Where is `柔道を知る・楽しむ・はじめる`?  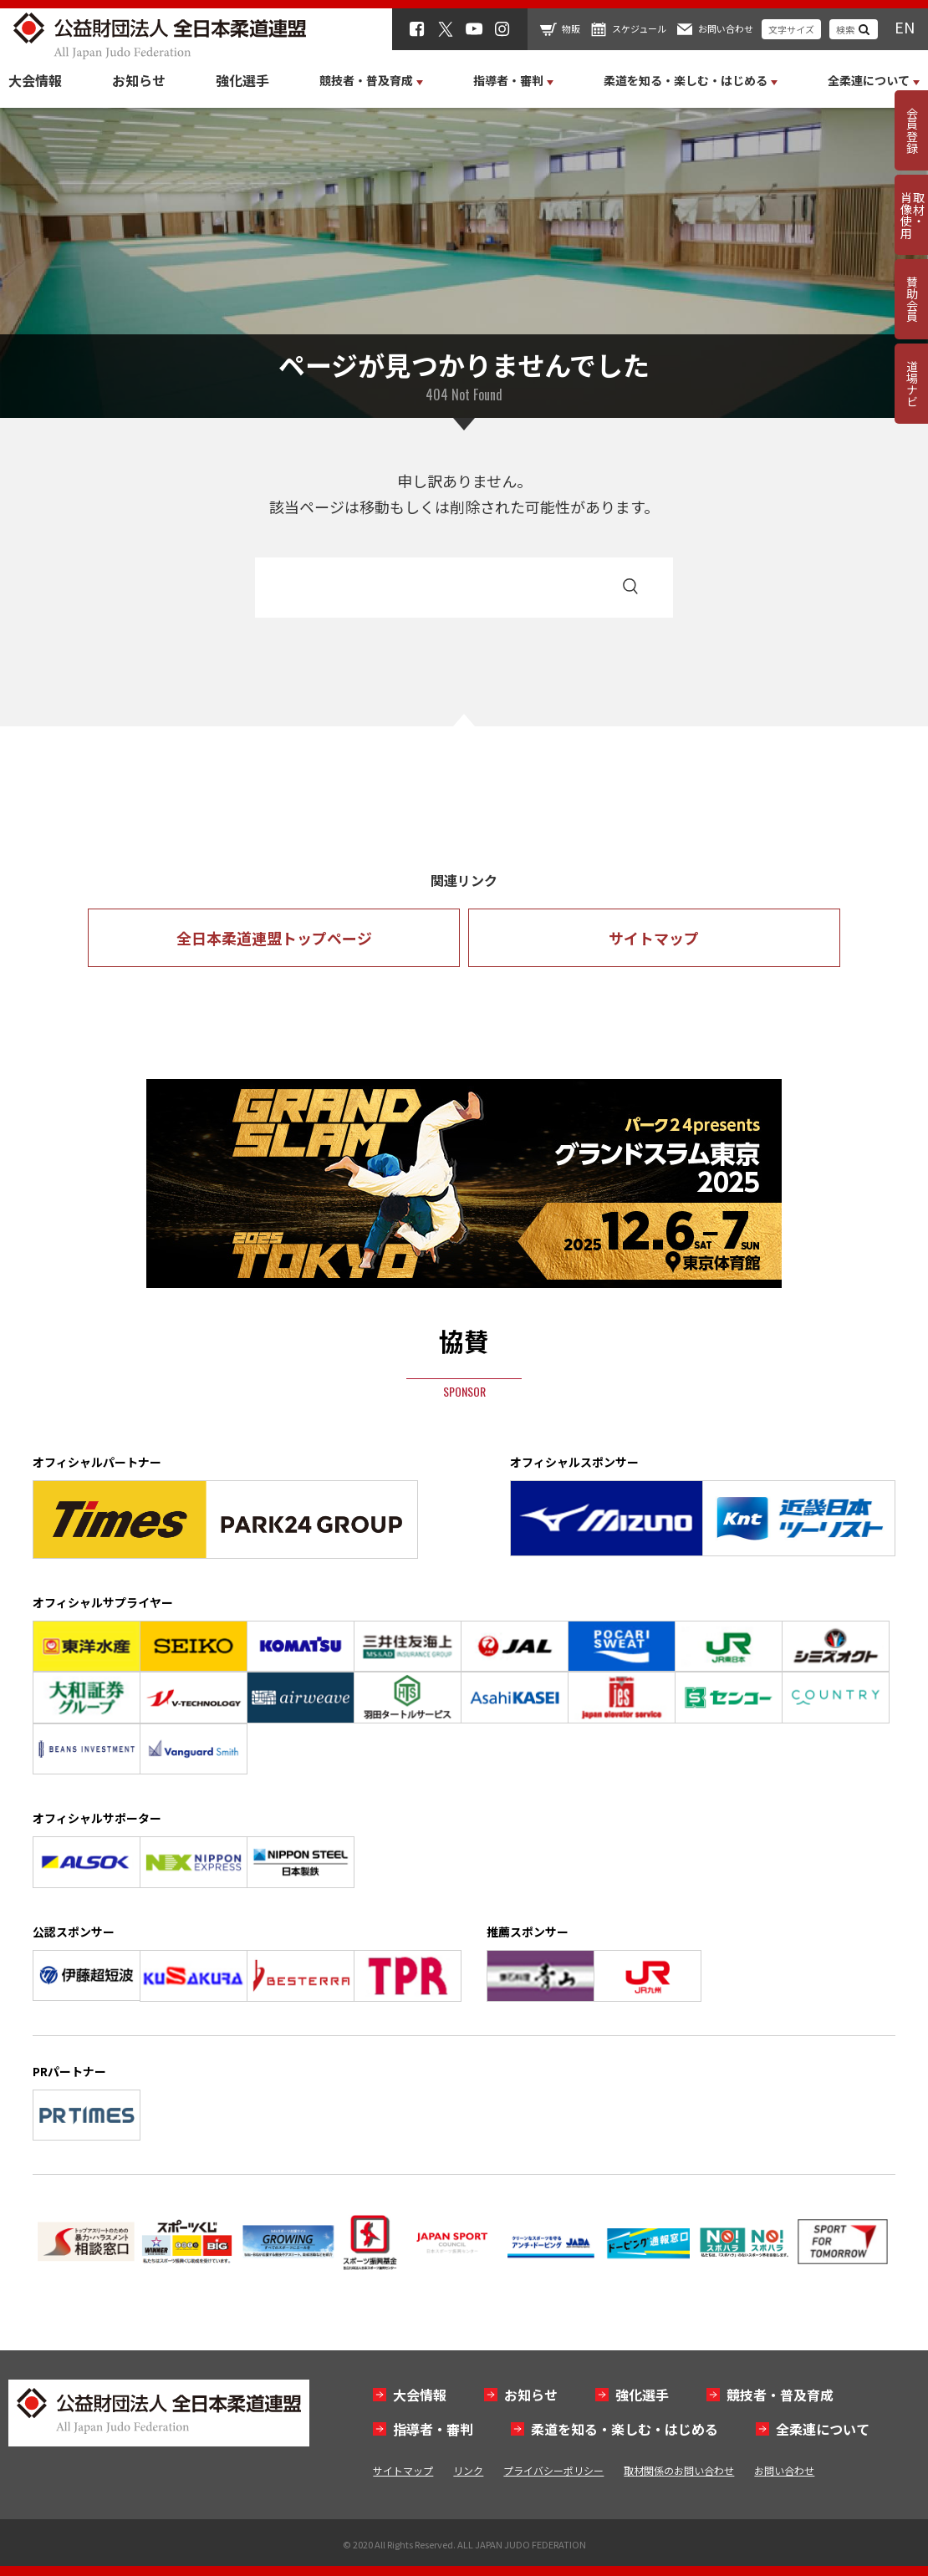
柔道を知る・楽しむ・はじめる is located at coordinates (624, 2429).